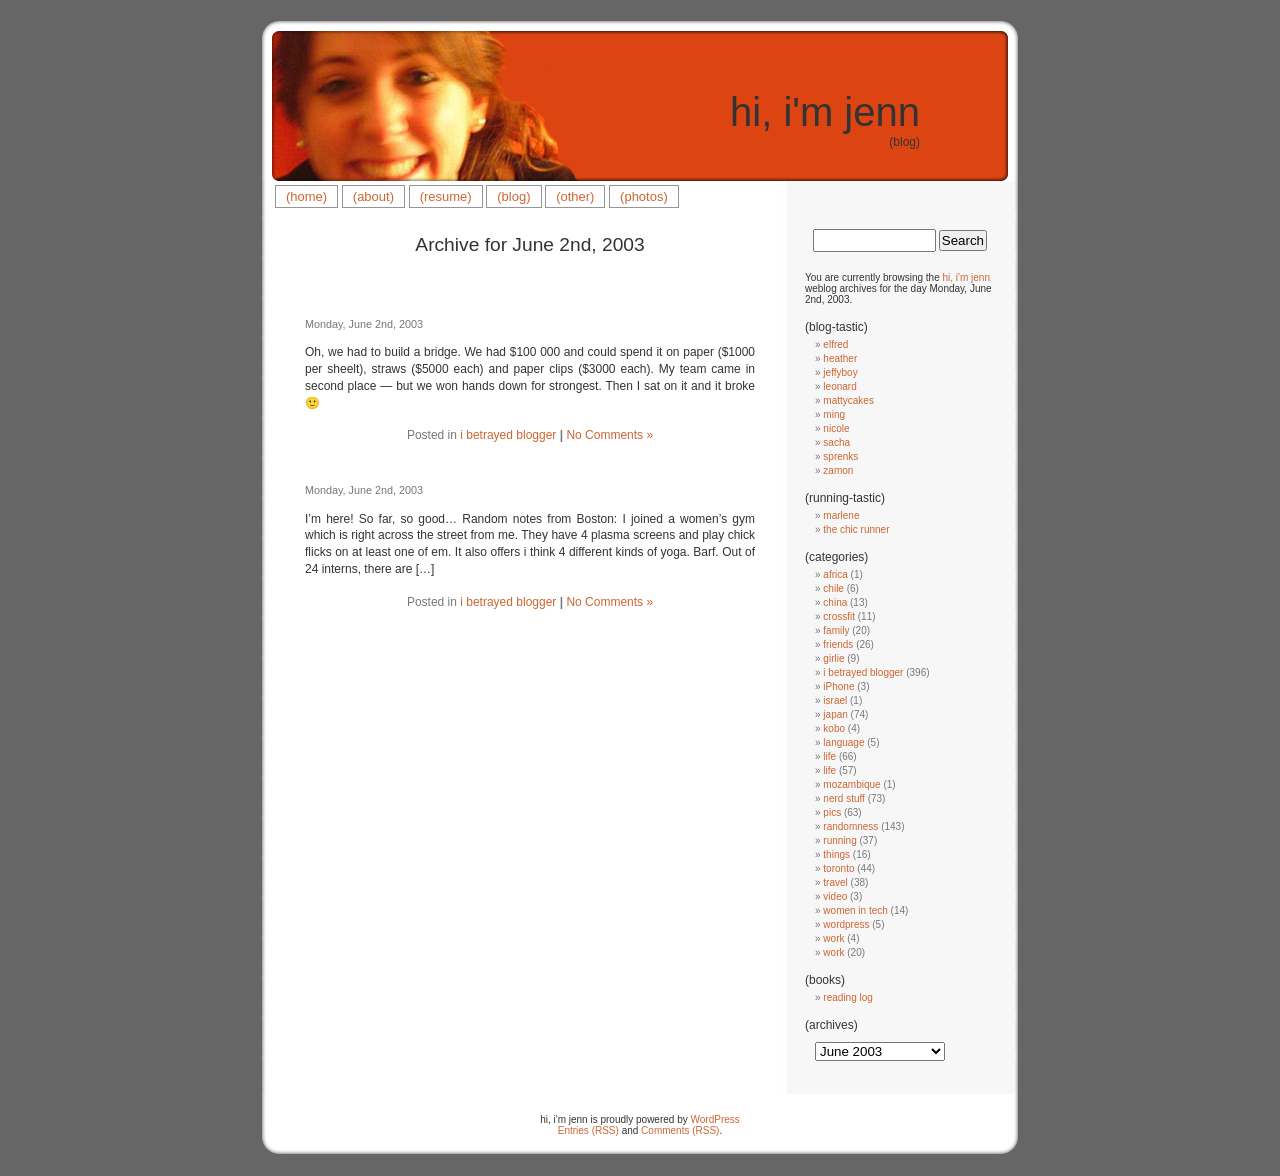 This screenshot has width=1280, height=1176. I want to click on kobo, so click(834, 728).